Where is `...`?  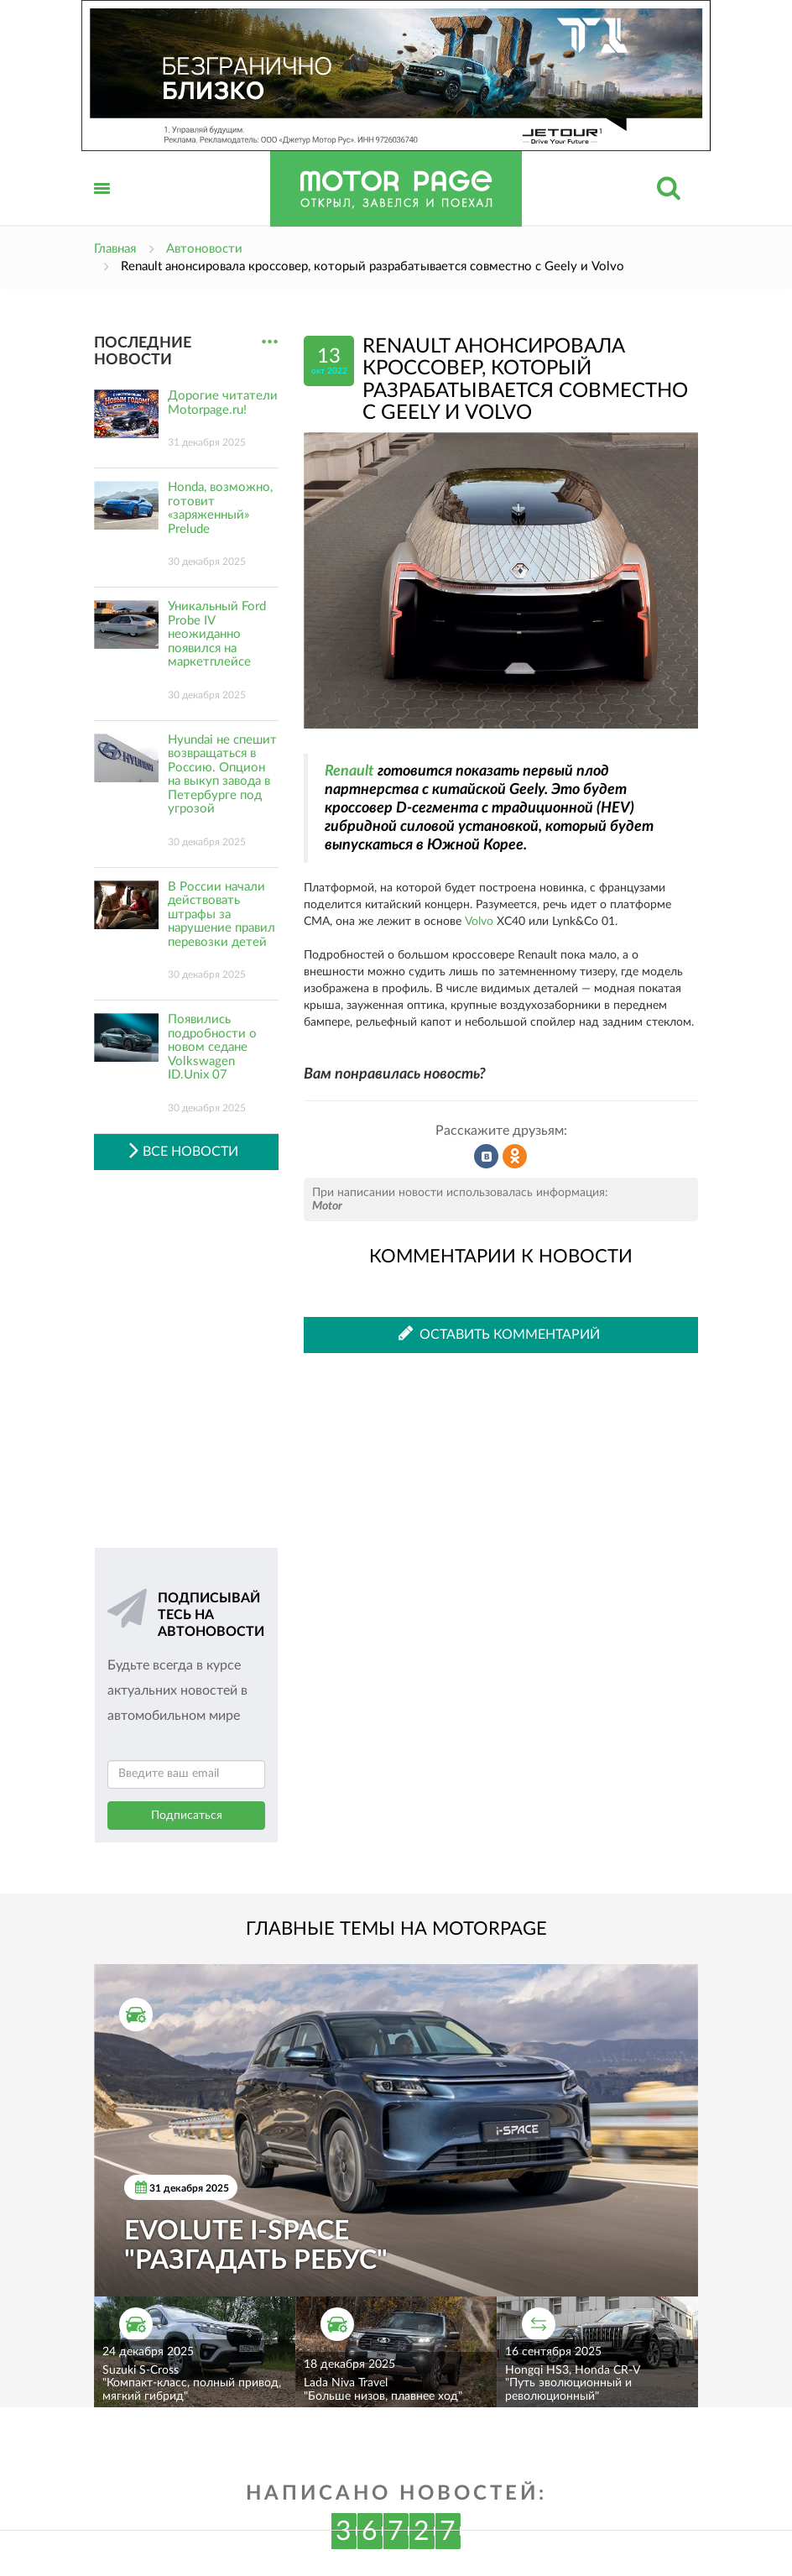 ... is located at coordinates (270, 342).